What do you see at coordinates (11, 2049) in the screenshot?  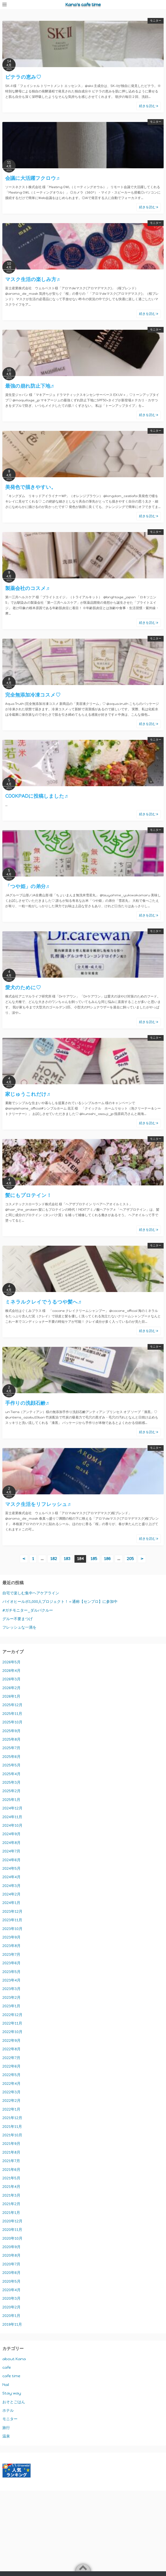 I see `2022年8月` at bounding box center [11, 2049].